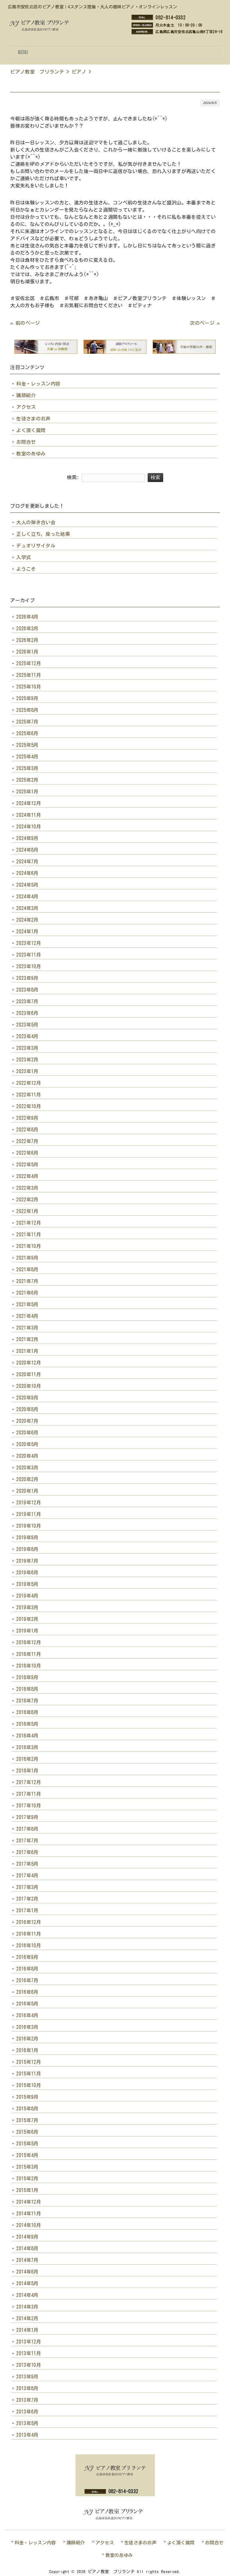  What do you see at coordinates (26, 395) in the screenshot?
I see `講師紹介` at bounding box center [26, 395].